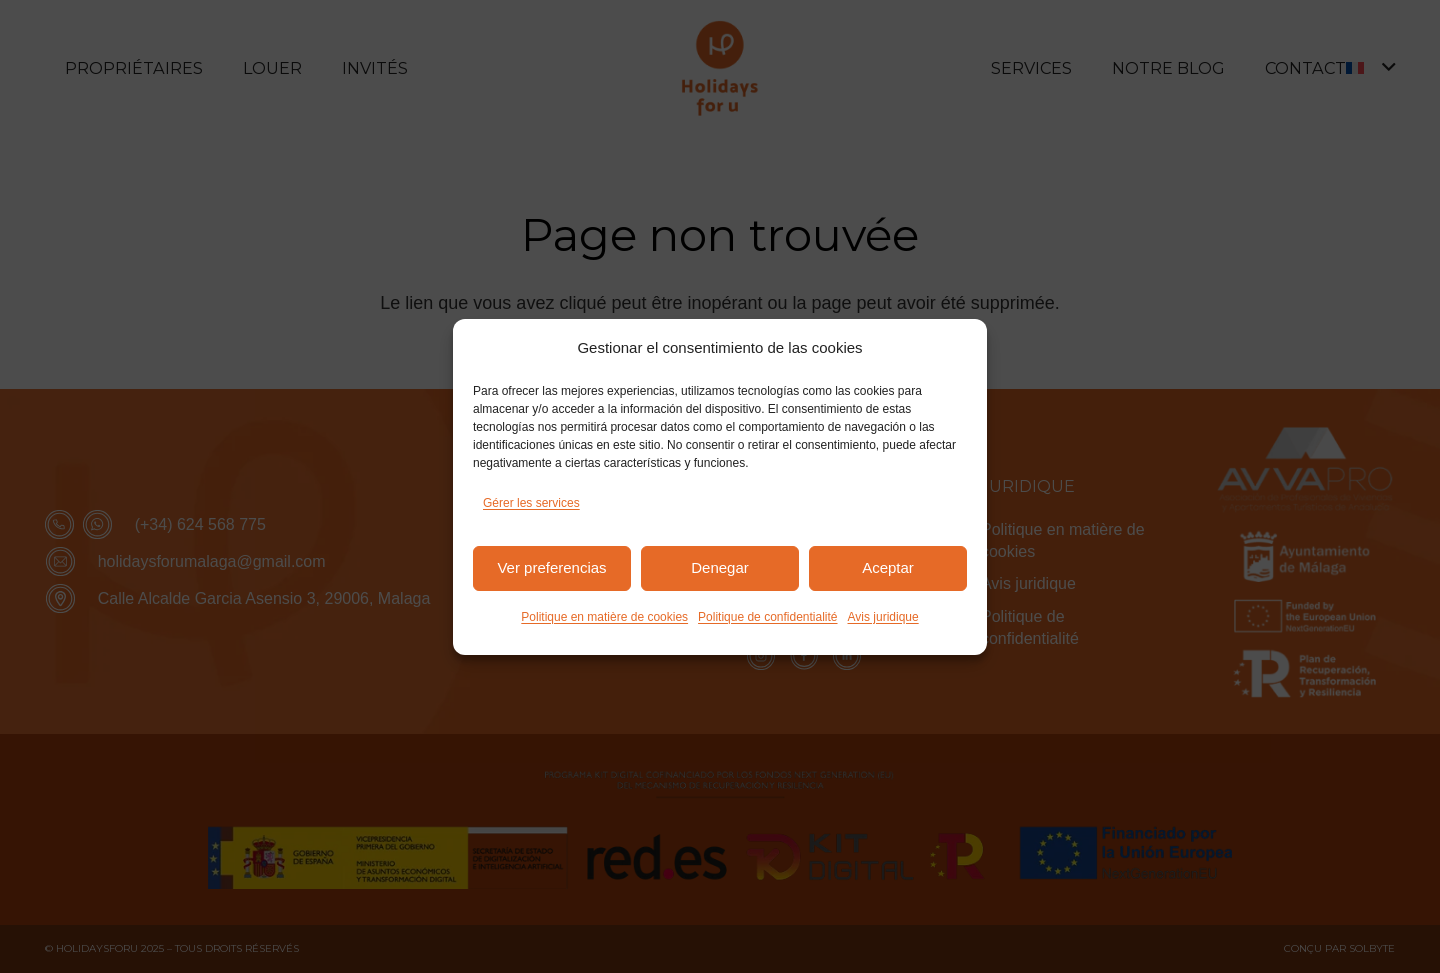  I want to click on Politique de confidentialité, so click(767, 617).